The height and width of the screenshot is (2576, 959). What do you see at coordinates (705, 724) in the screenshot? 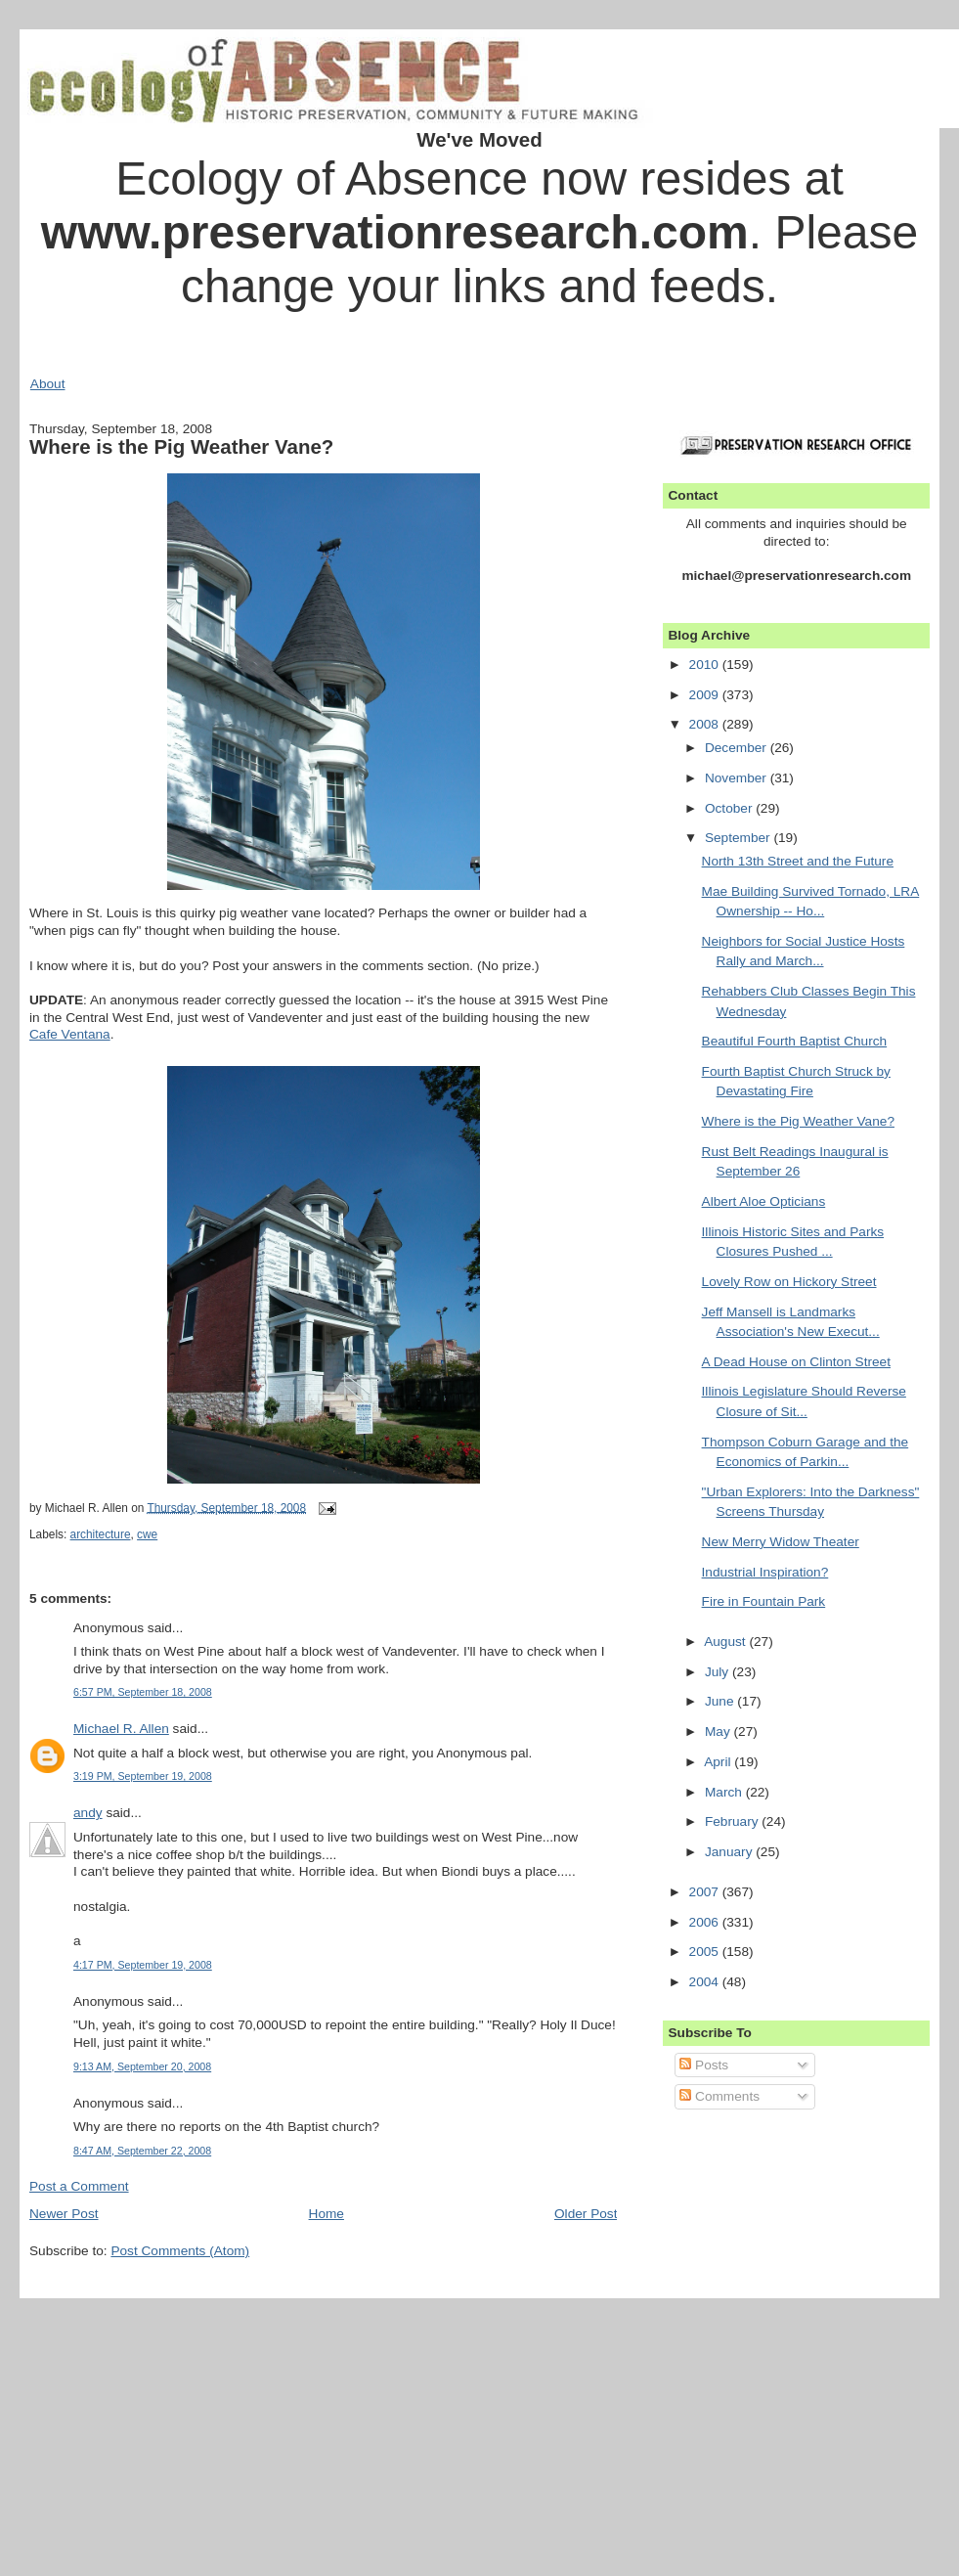
I see `2008` at bounding box center [705, 724].